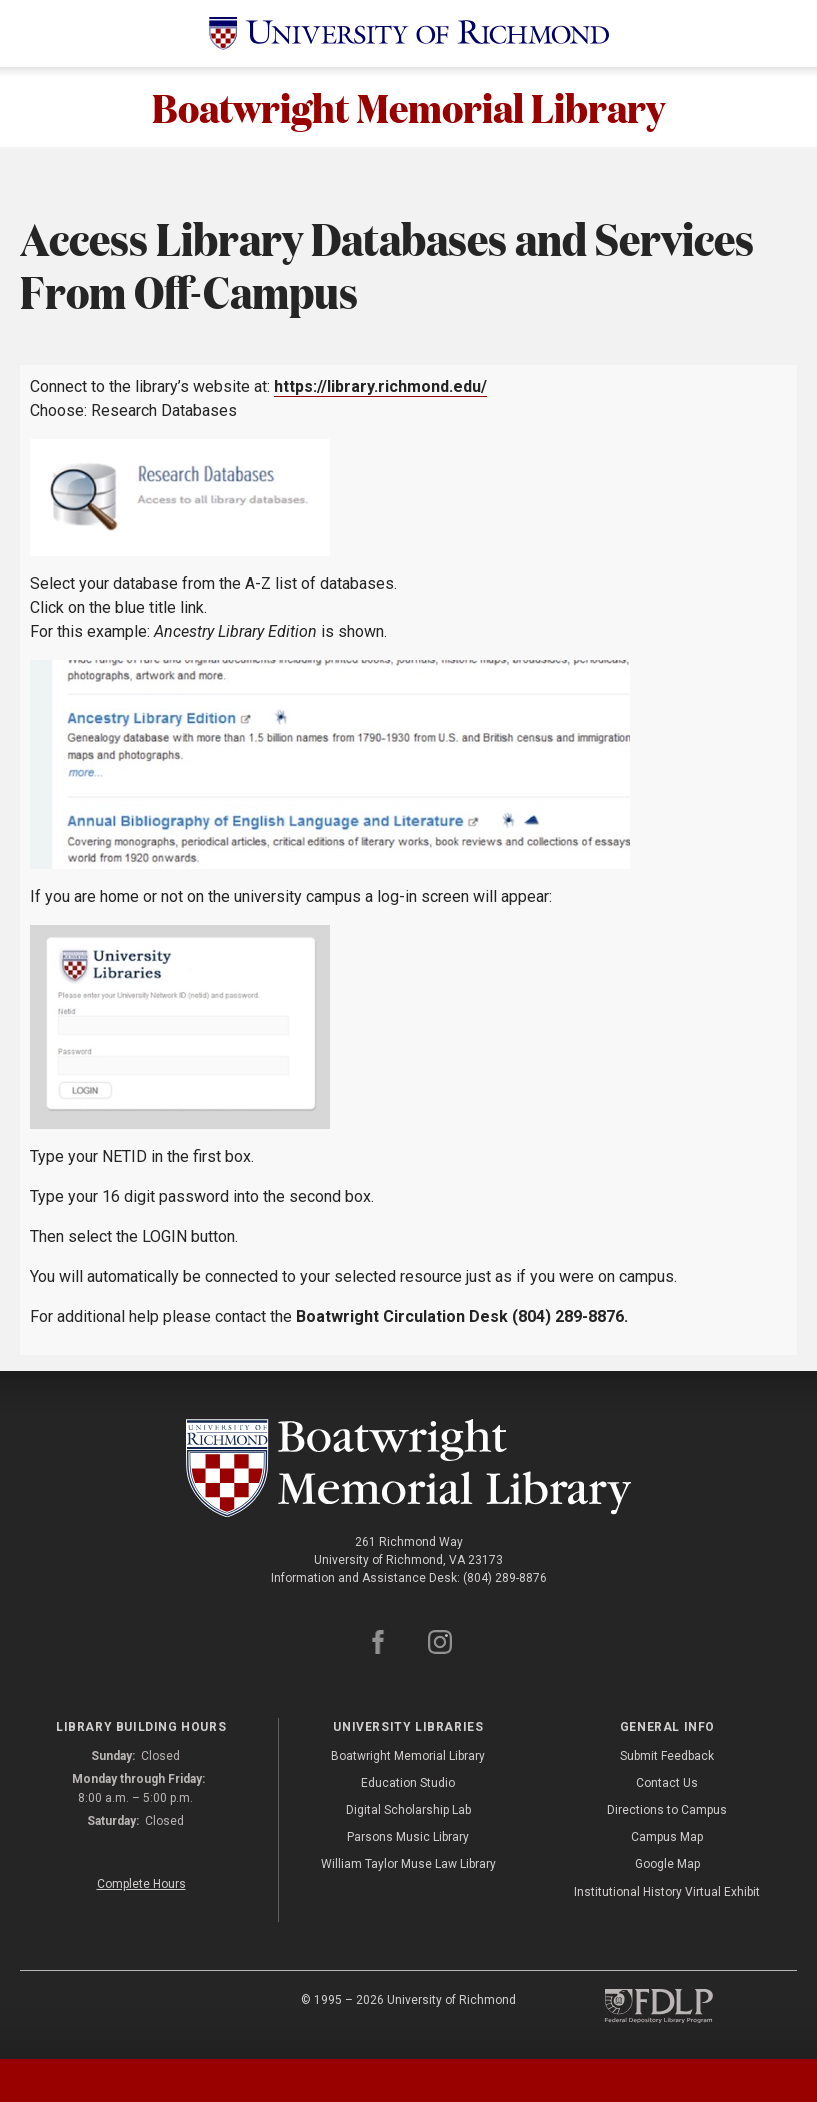  I want to click on Institutional History Virtual Exhibit, so click(667, 1893).